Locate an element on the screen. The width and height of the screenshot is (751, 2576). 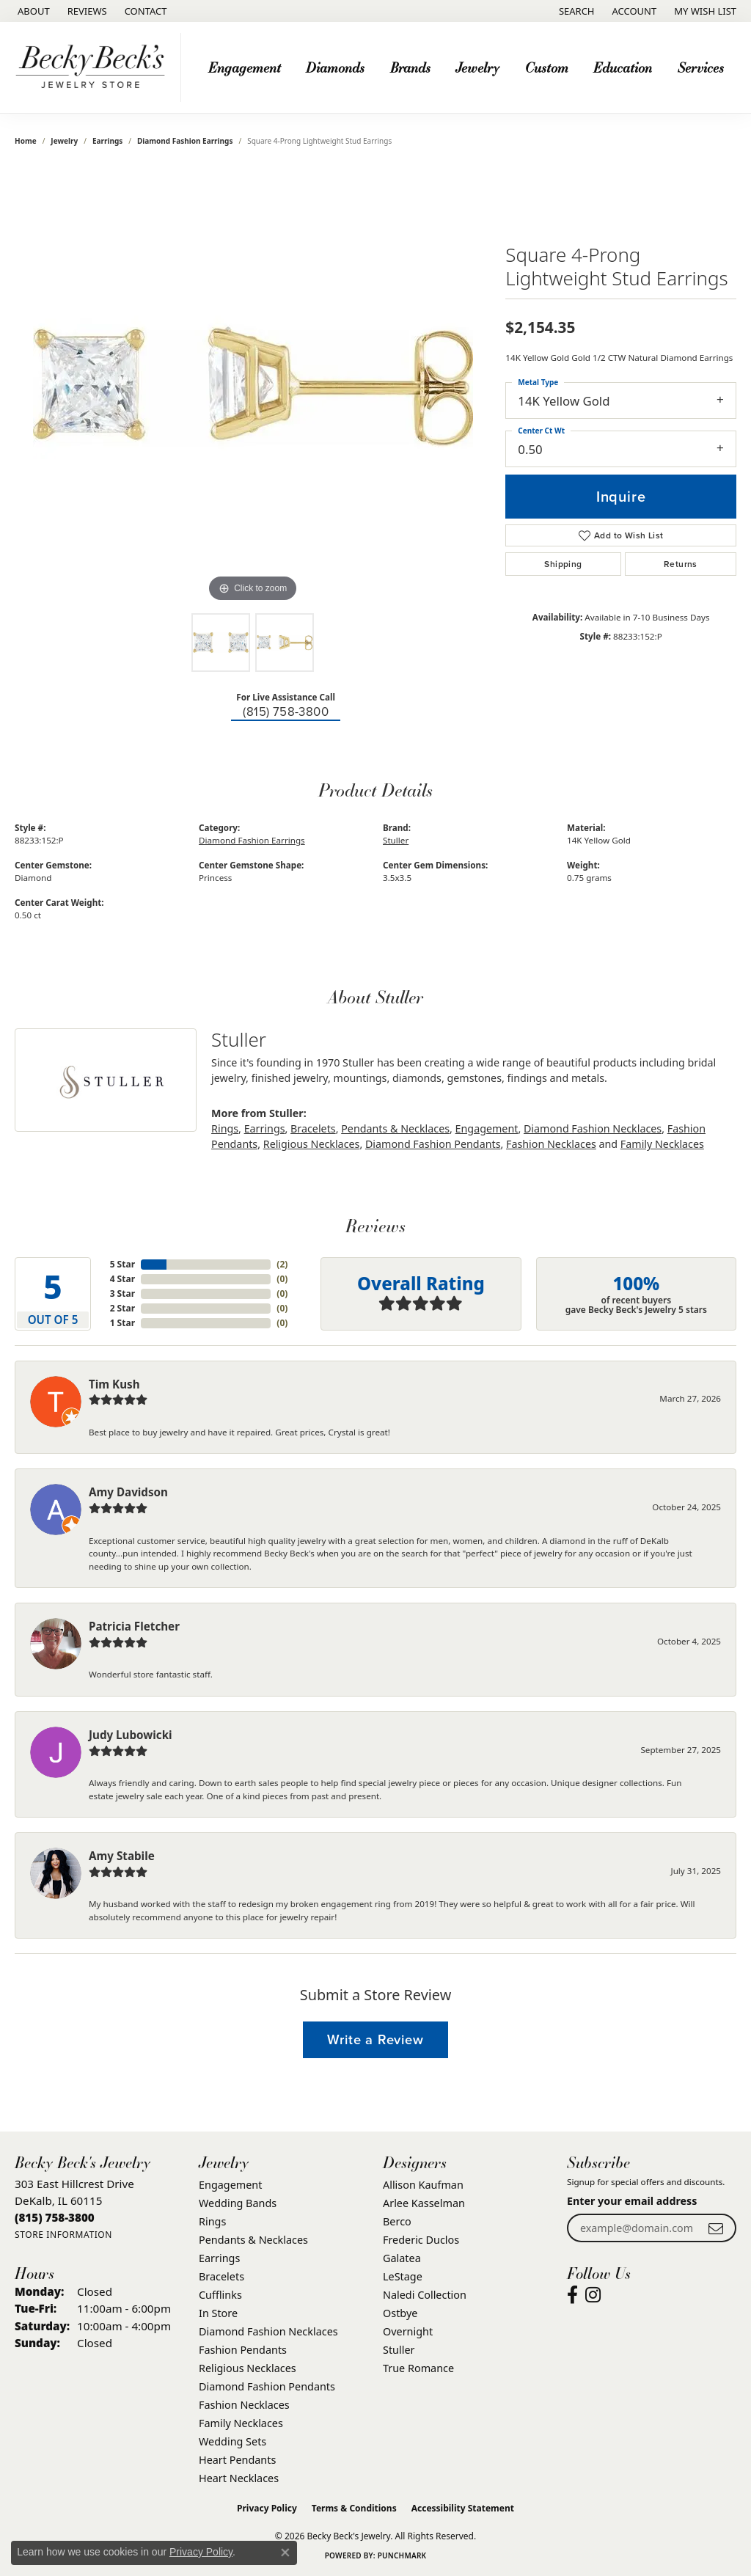
Wedding Sets [menuitem] is located at coordinates (232, 2441).